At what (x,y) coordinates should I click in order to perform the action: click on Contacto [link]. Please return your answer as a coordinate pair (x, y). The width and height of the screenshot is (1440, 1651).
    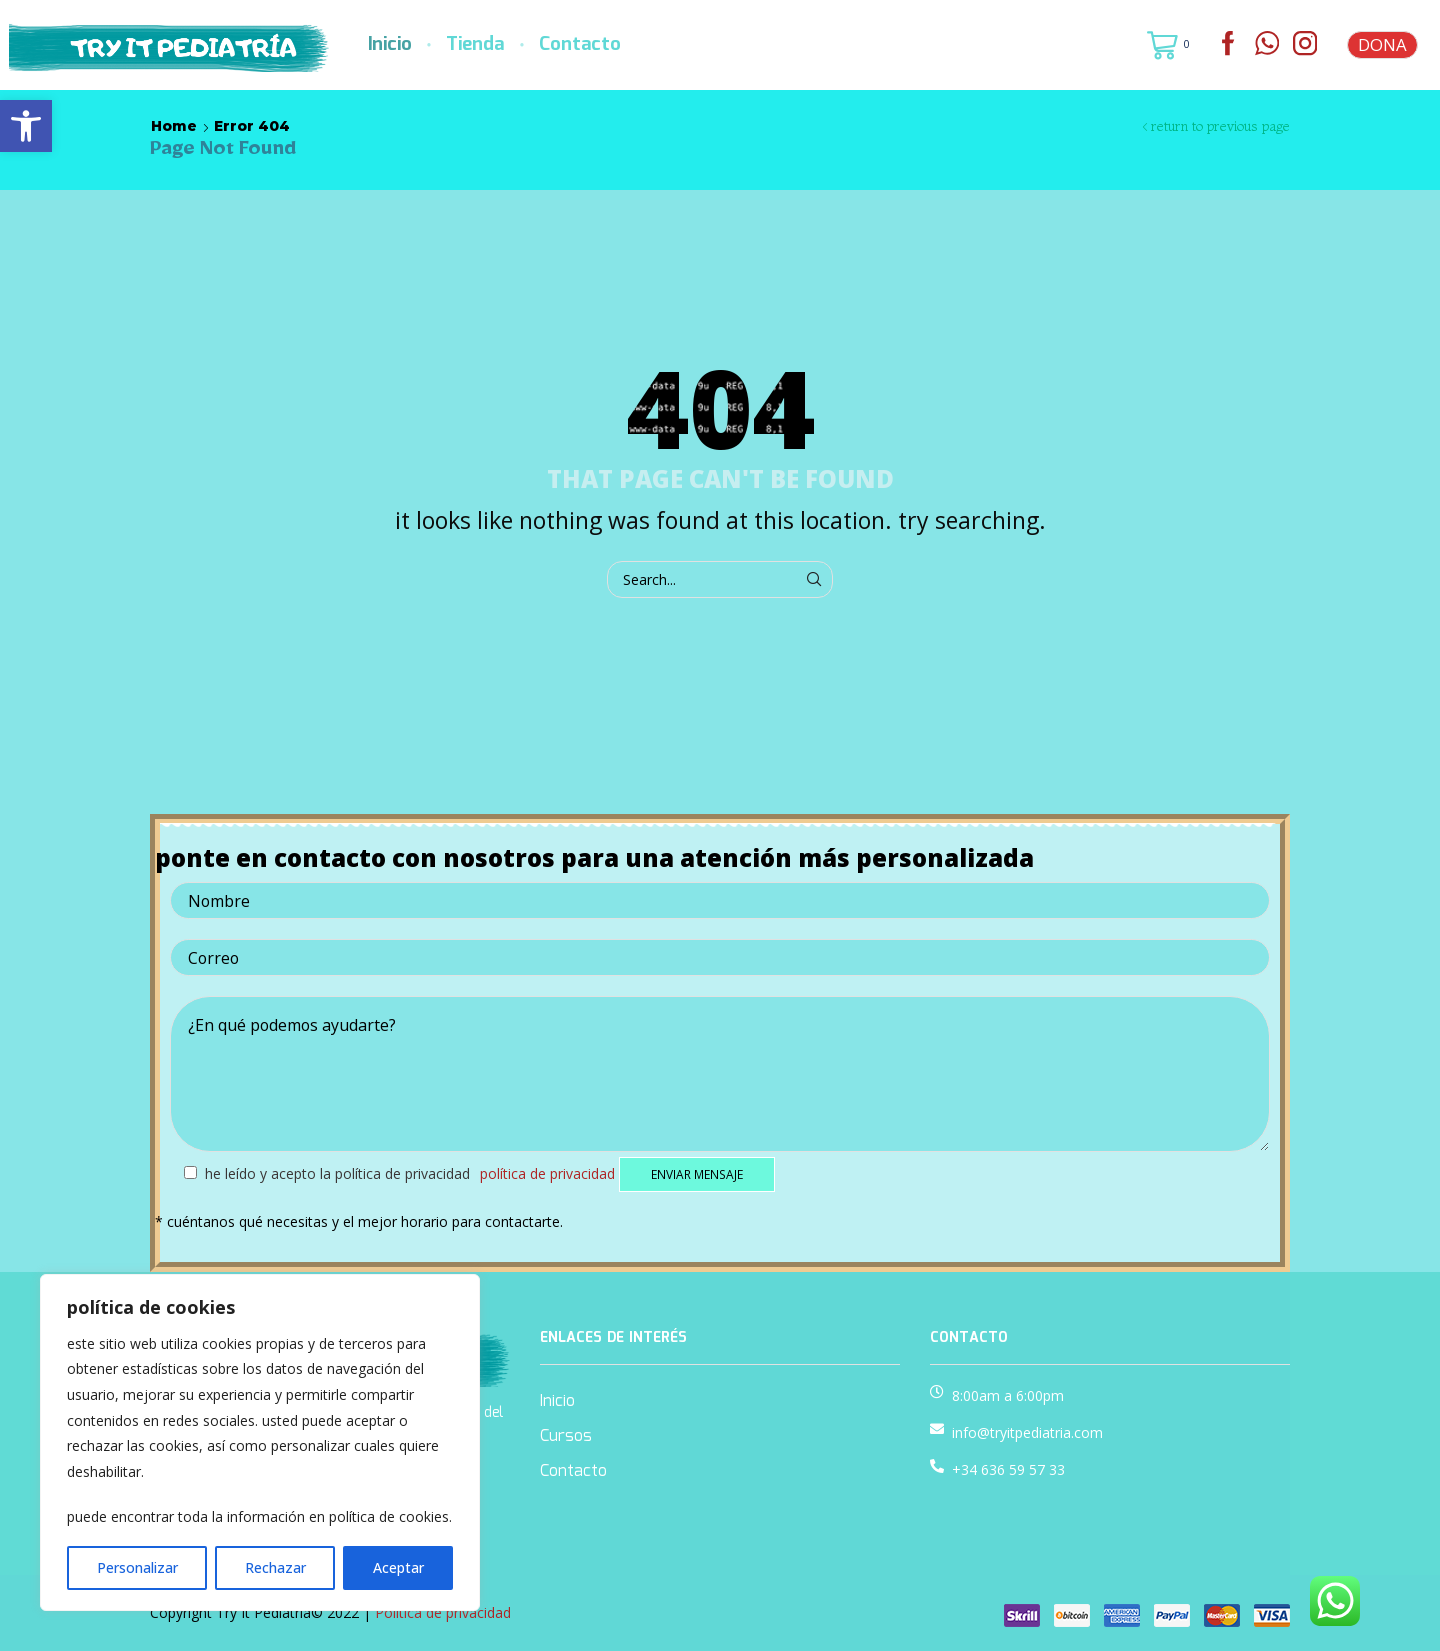
    Looking at the image, I should click on (580, 45).